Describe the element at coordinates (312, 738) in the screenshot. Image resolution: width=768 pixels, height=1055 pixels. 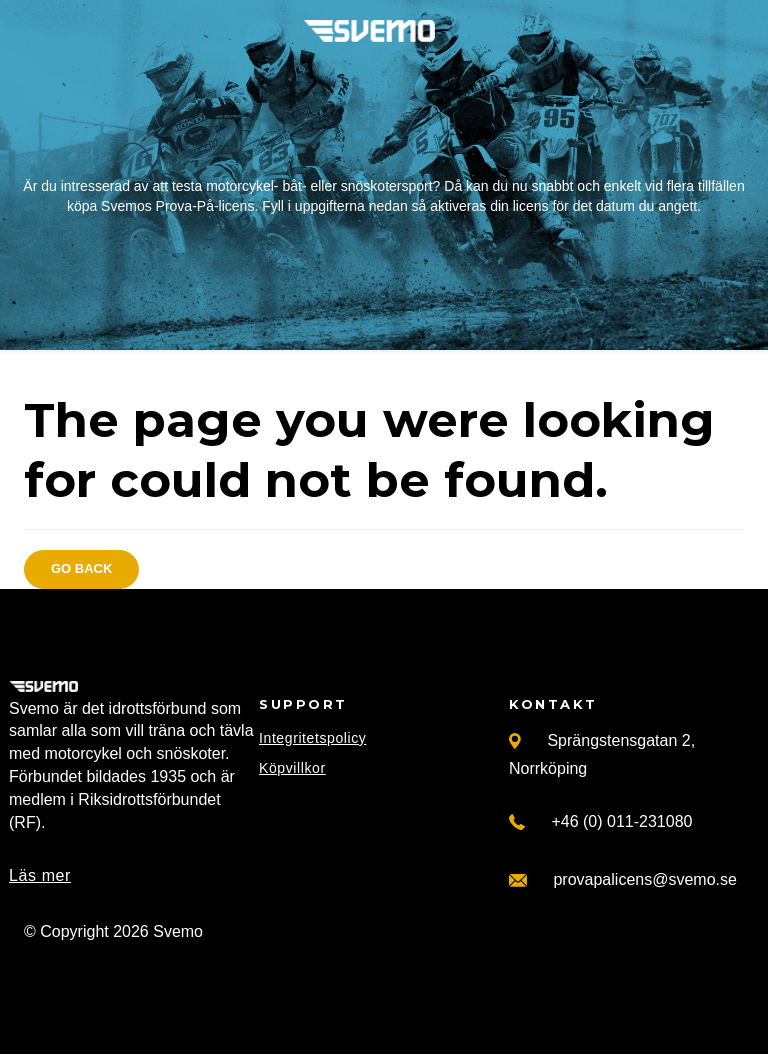
I see `Integritetspolicy` at that location.